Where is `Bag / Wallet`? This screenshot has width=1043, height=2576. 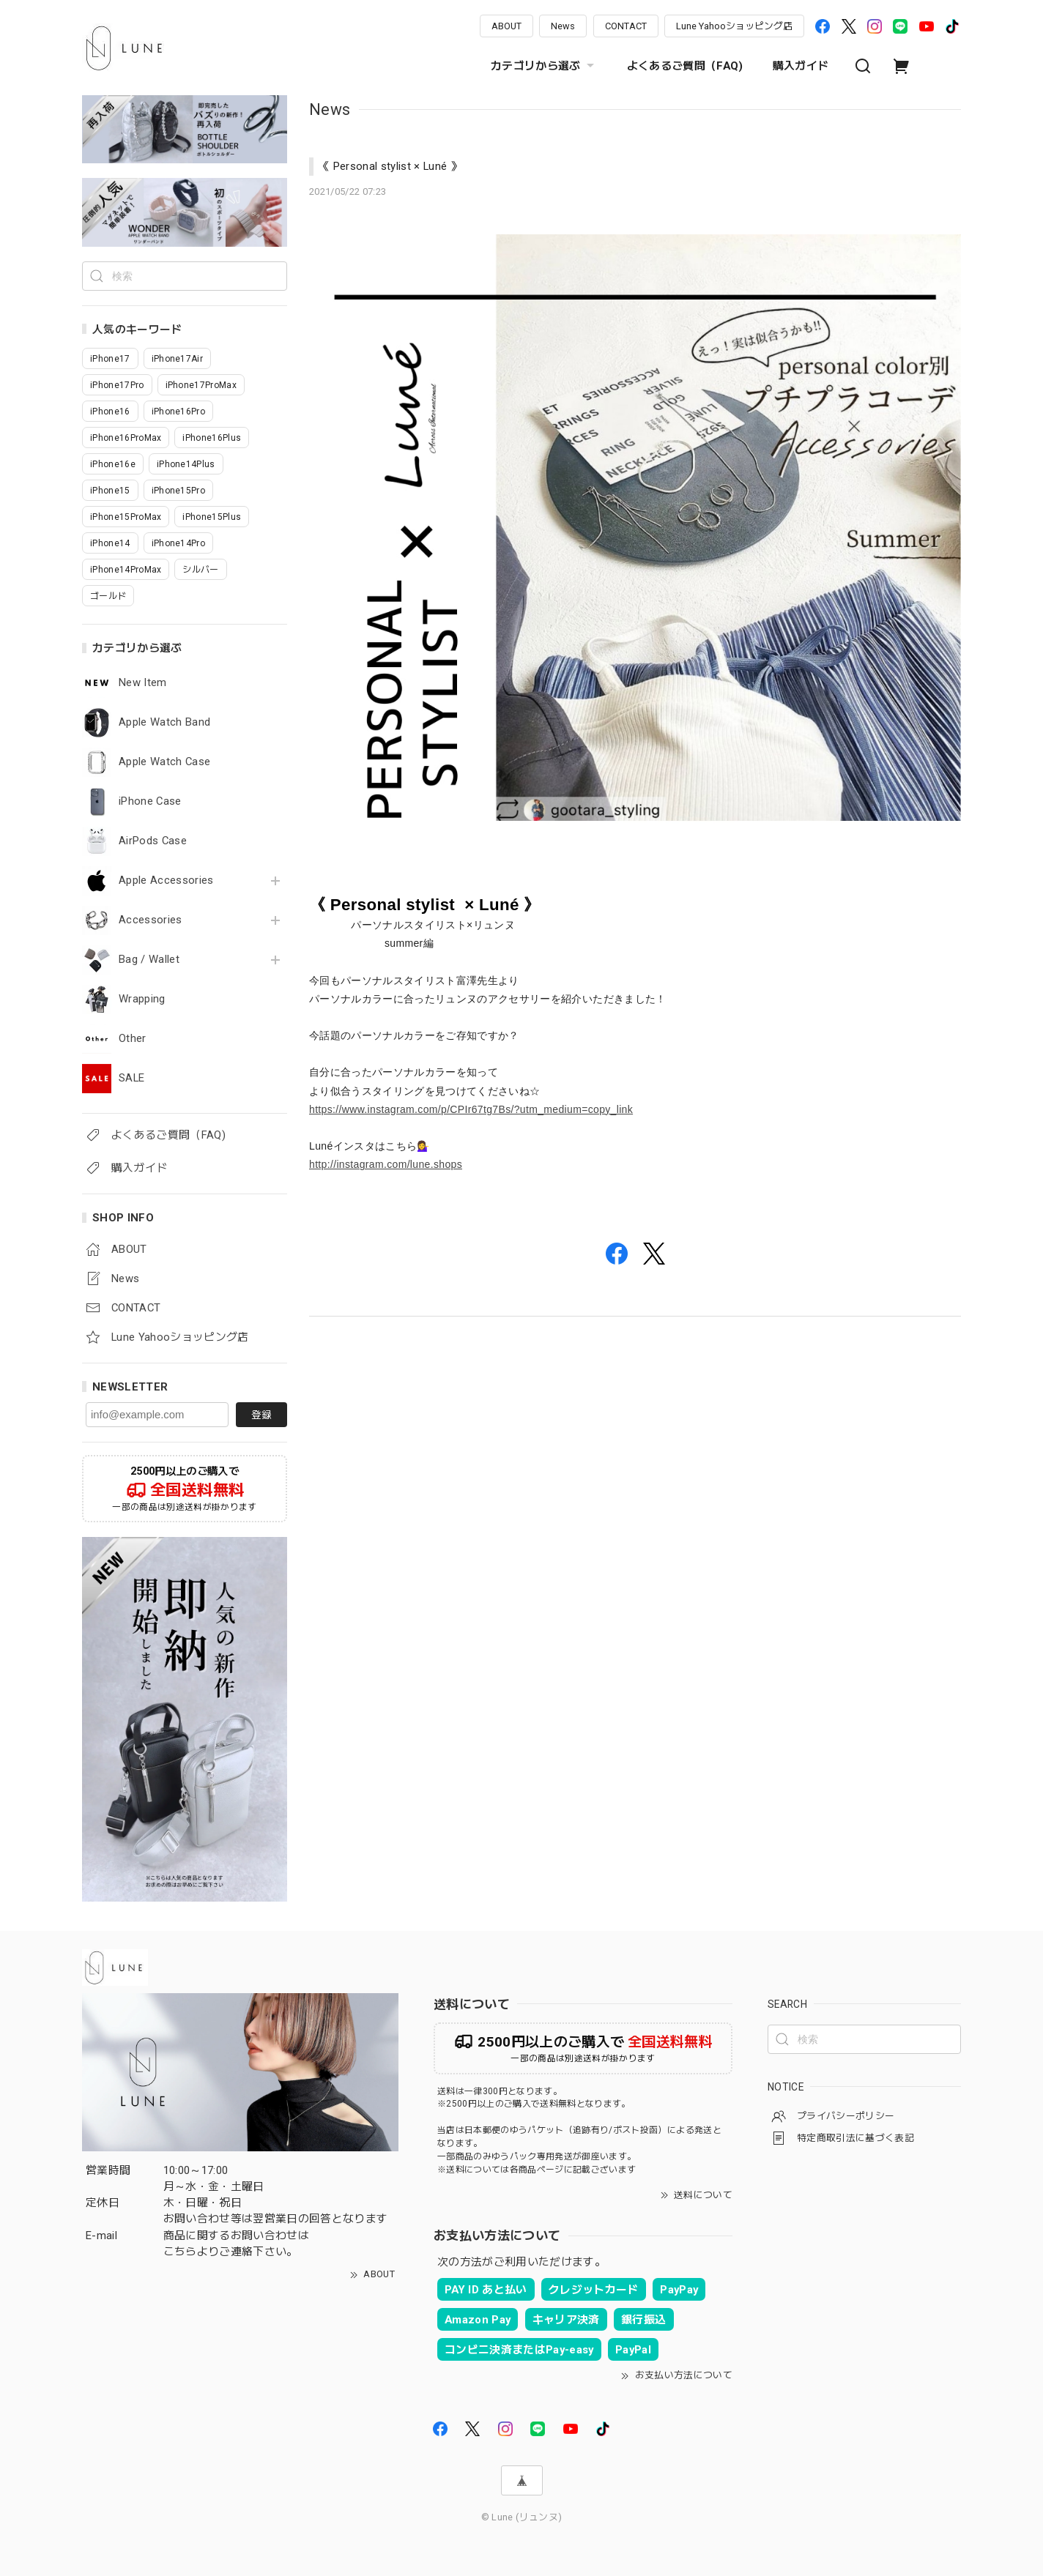
Bag / Wallet is located at coordinates (149, 959).